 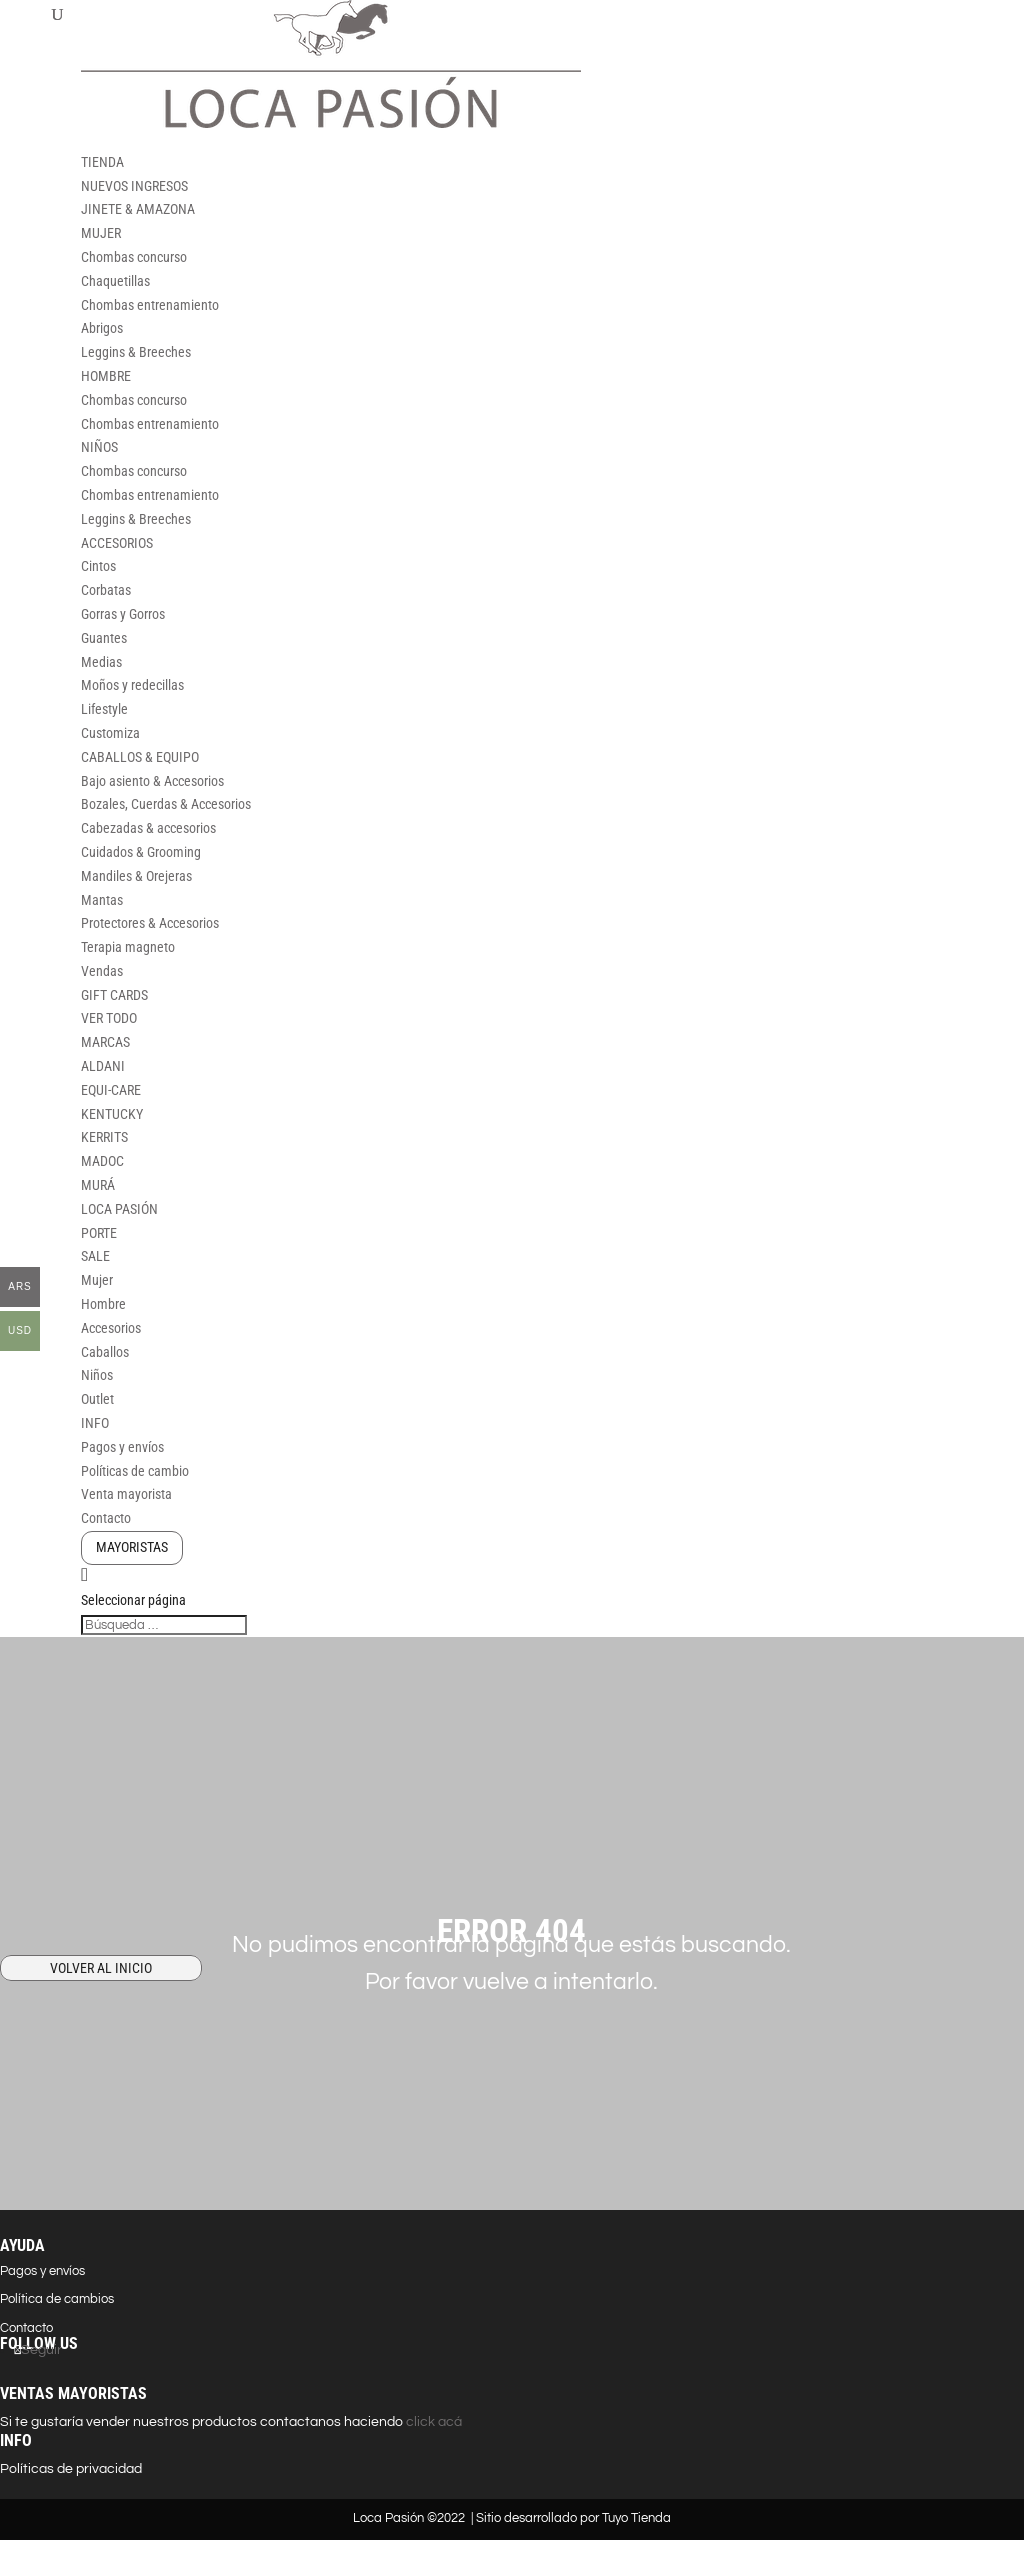 I want to click on VER TODO, so click(x=109, y=1018).